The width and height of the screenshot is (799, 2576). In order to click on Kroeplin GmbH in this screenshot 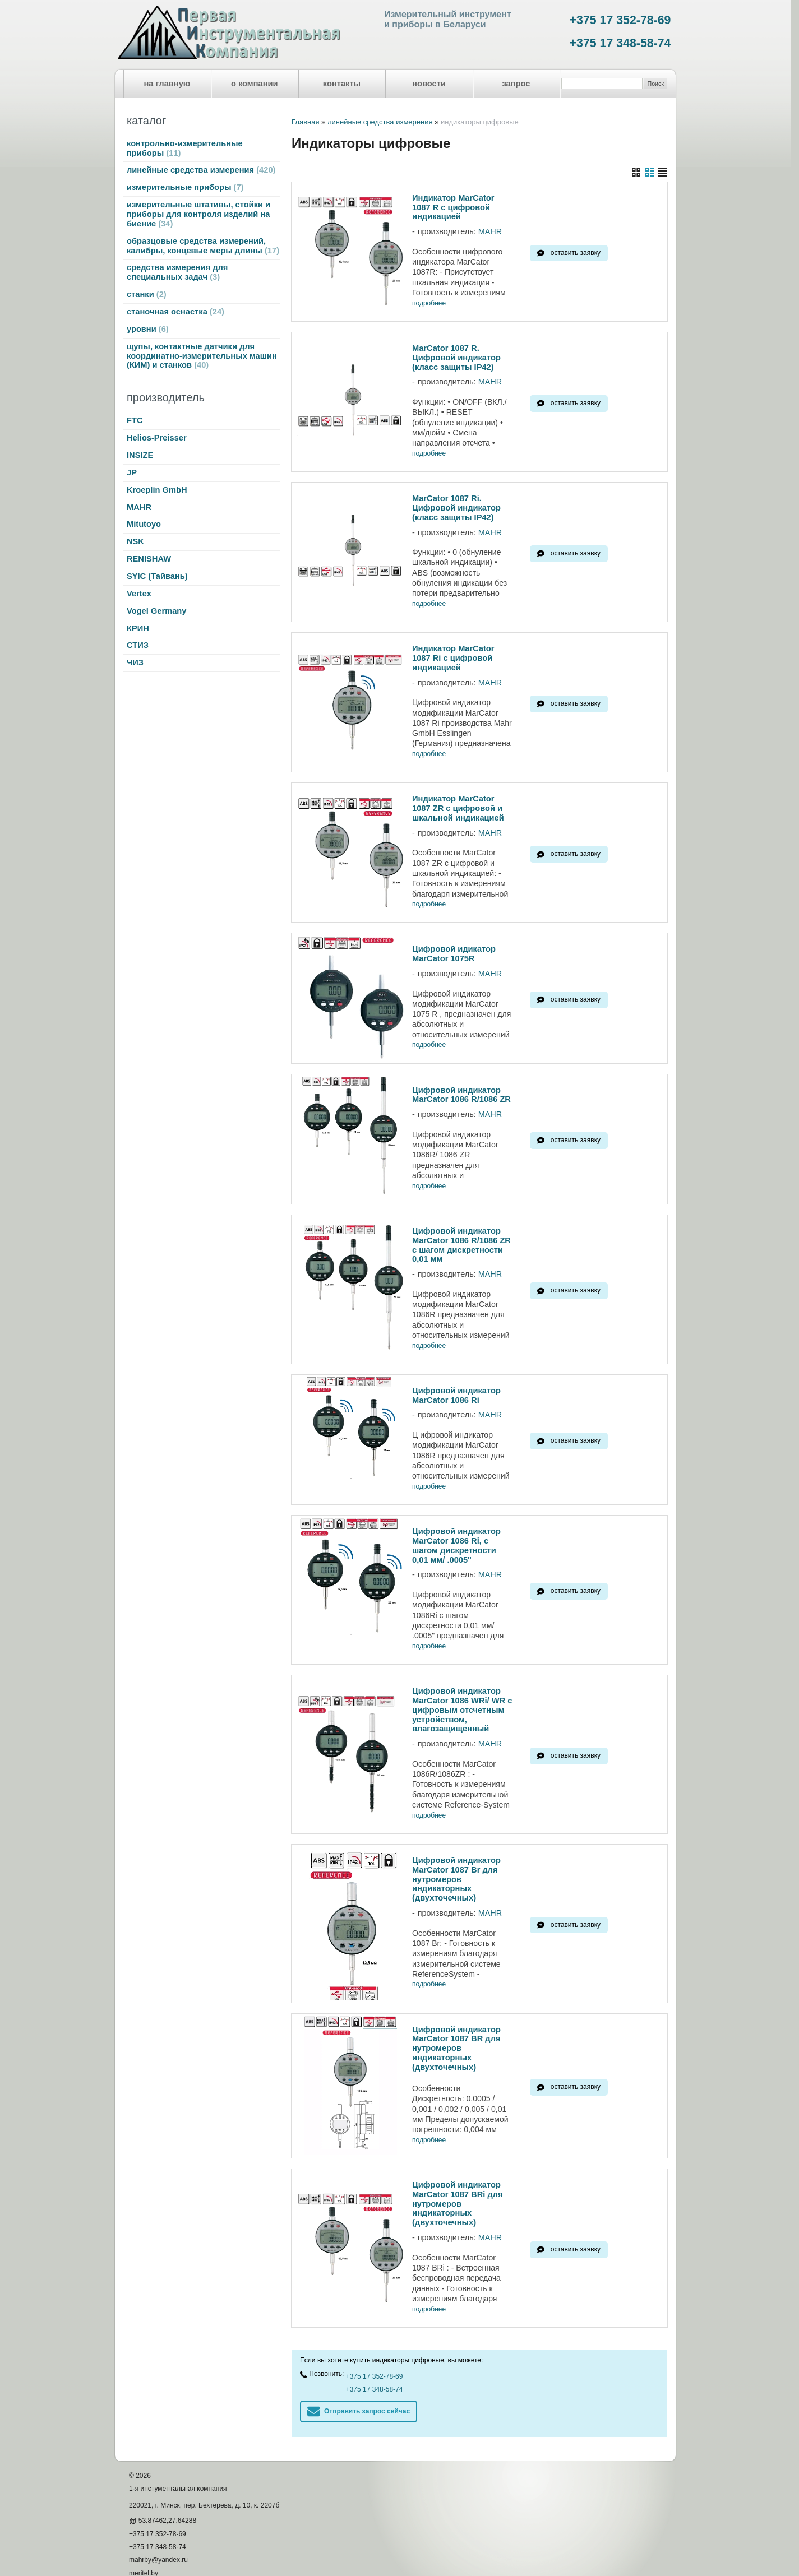, I will do `click(157, 489)`.